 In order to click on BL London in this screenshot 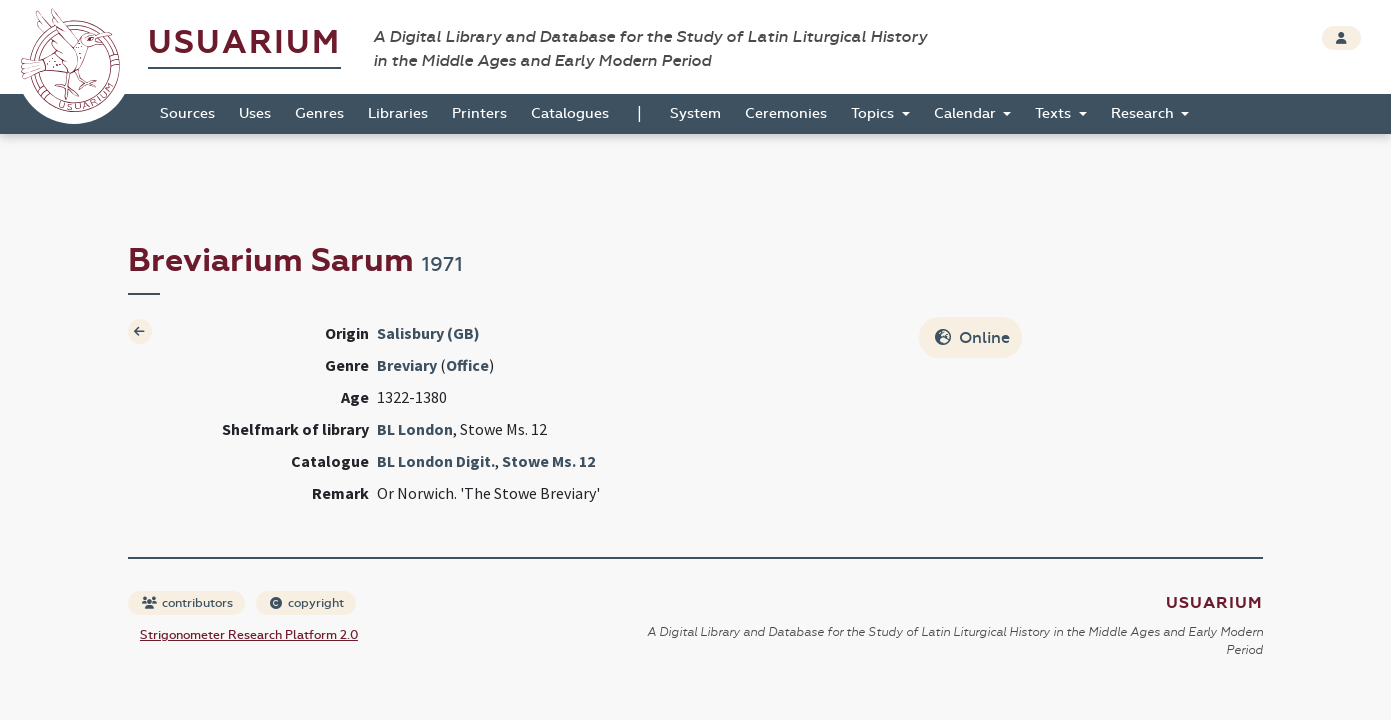, I will do `click(415, 429)`.